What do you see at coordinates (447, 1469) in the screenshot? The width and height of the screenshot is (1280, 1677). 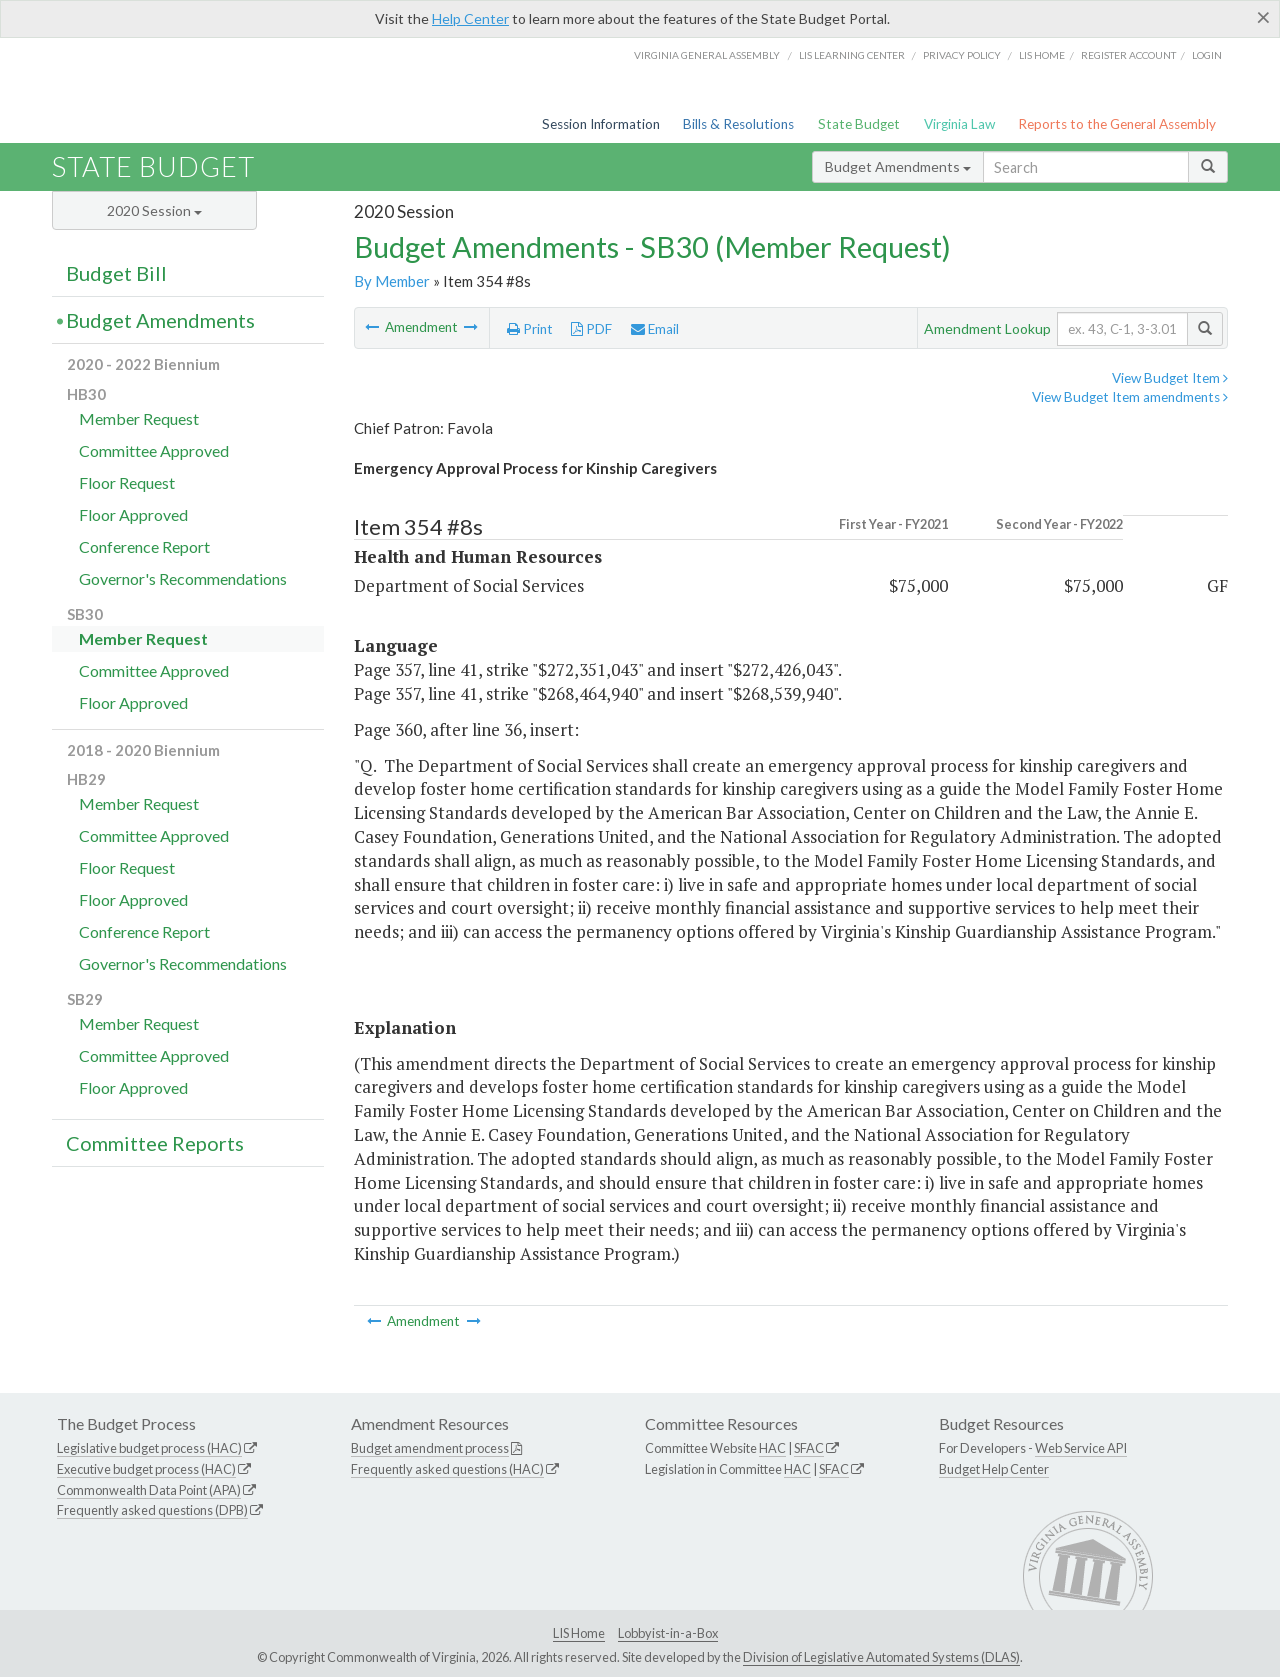 I see `Frequently asked questions (HAC)` at bounding box center [447, 1469].